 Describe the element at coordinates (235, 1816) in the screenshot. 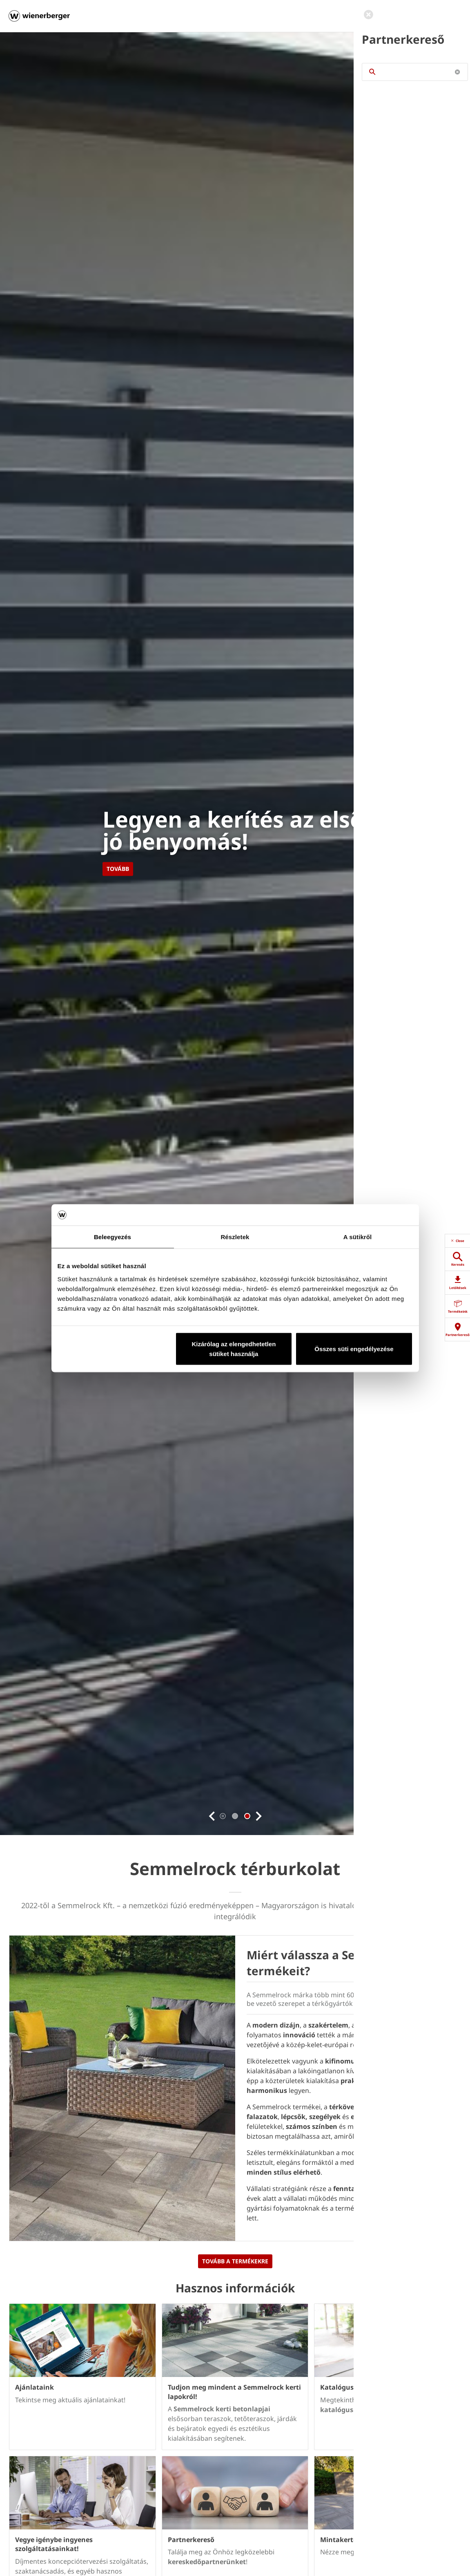

I see `1 [tab]` at that location.